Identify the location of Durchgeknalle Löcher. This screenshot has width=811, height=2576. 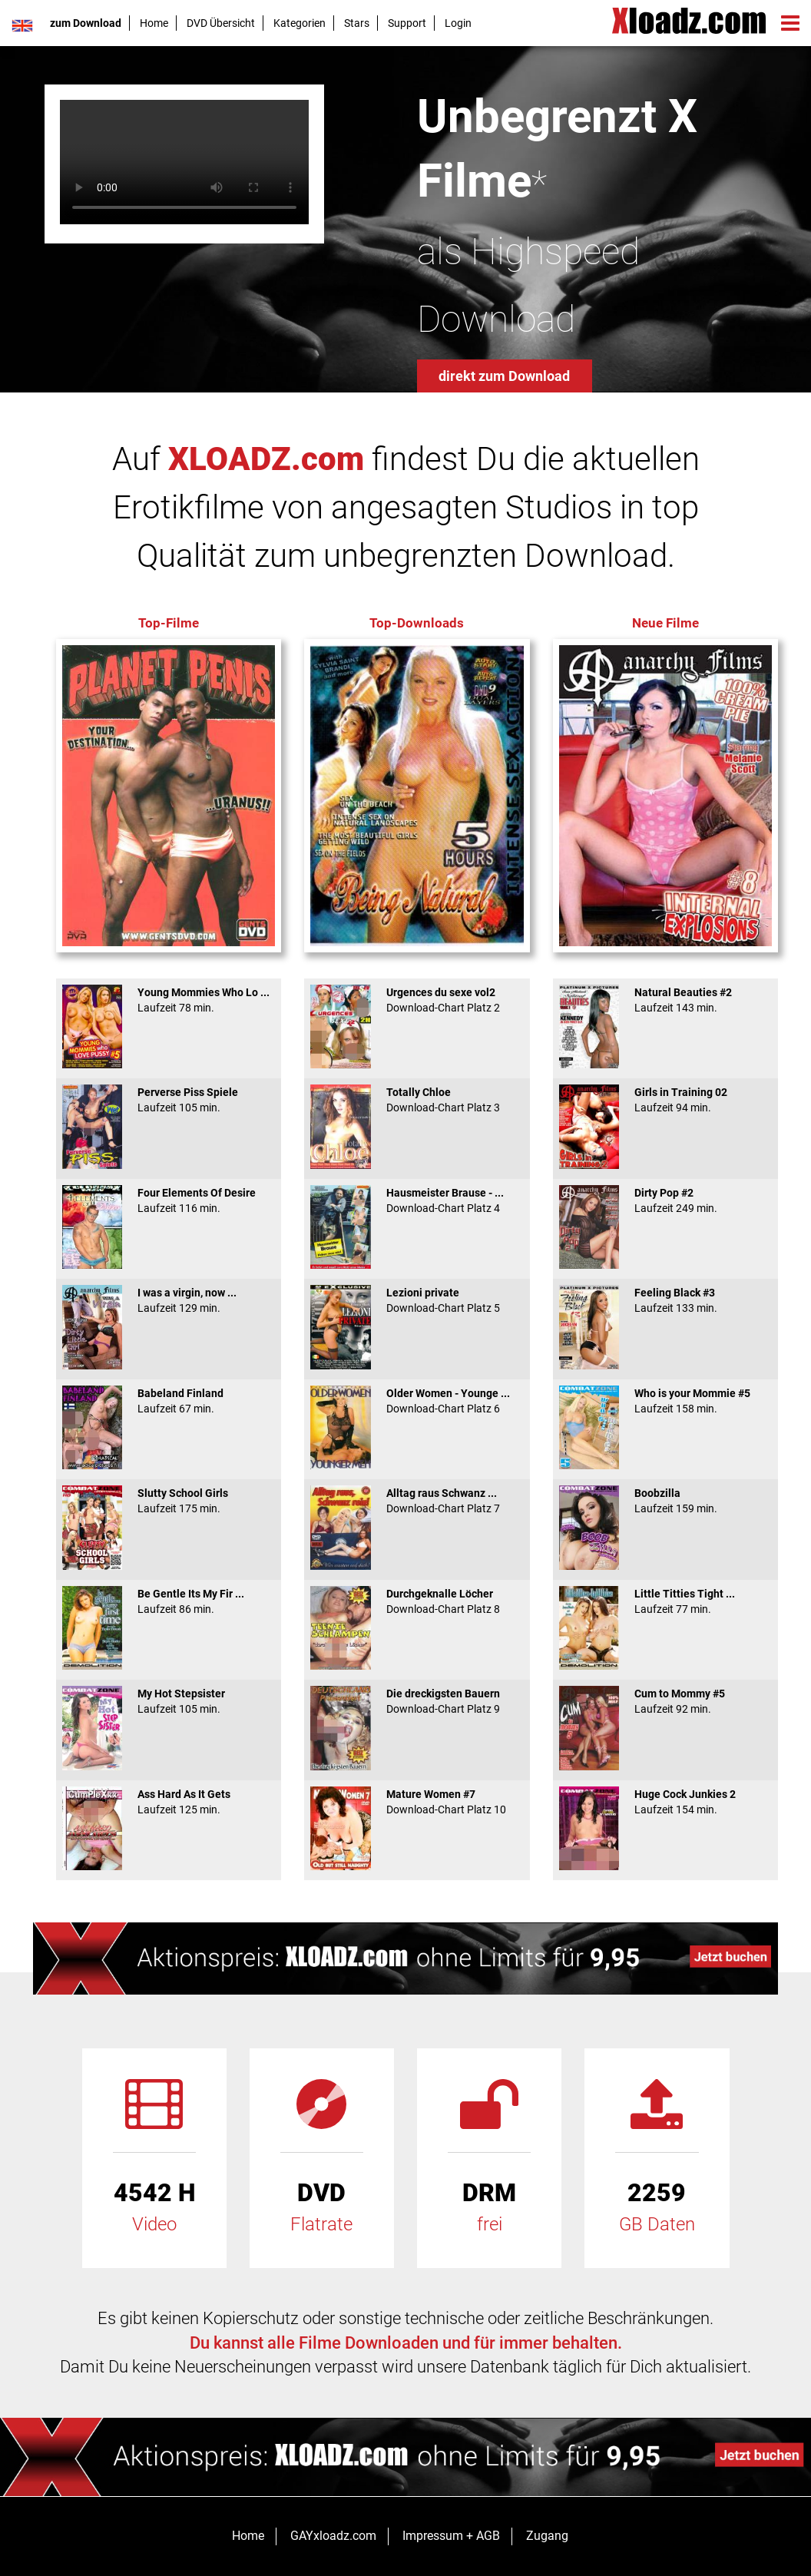
(416, 1601).